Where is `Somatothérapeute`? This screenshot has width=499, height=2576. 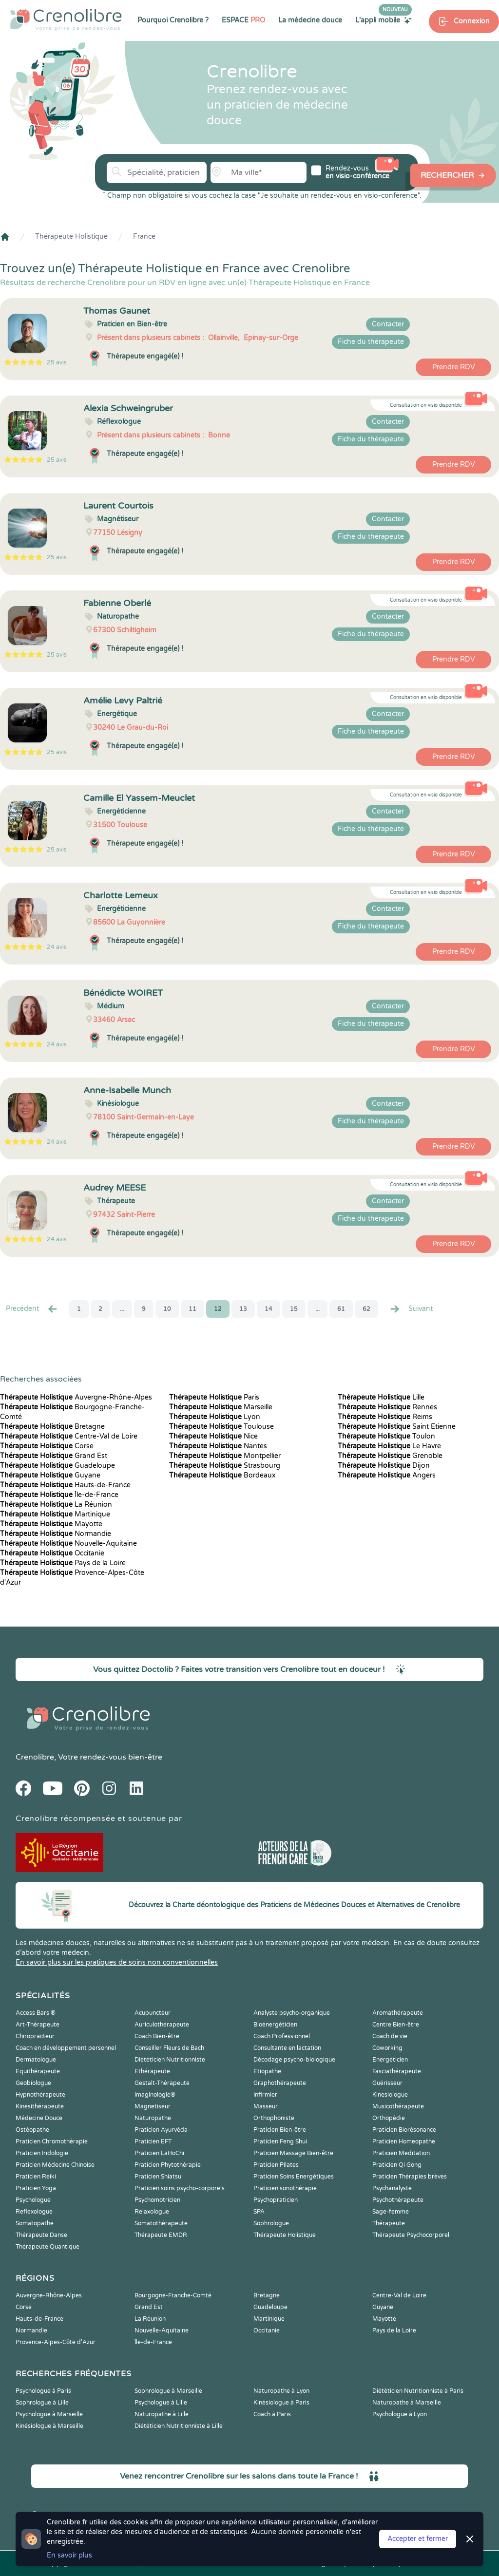 Somatothérapeute is located at coordinates (161, 2223).